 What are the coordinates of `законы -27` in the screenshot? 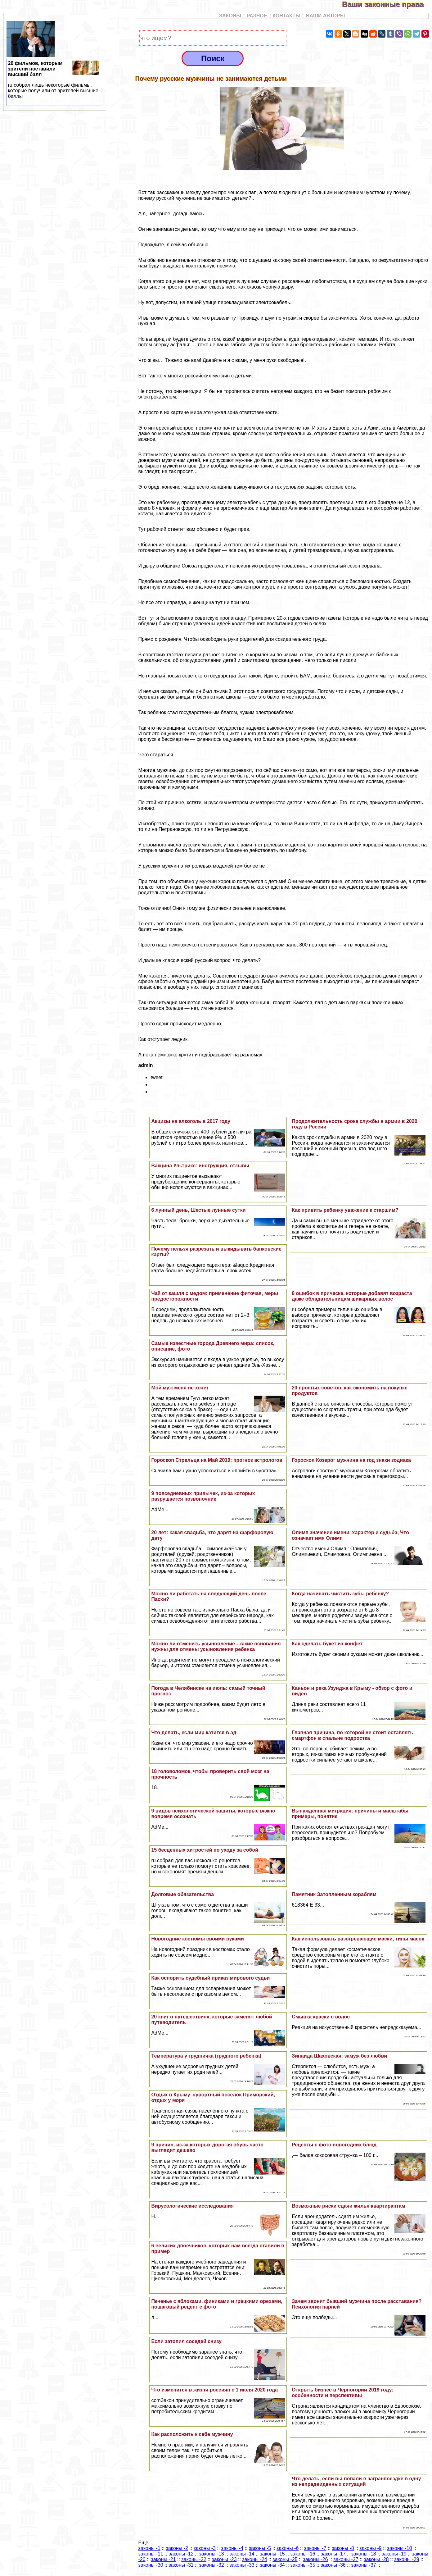 It's located at (345, 2559).